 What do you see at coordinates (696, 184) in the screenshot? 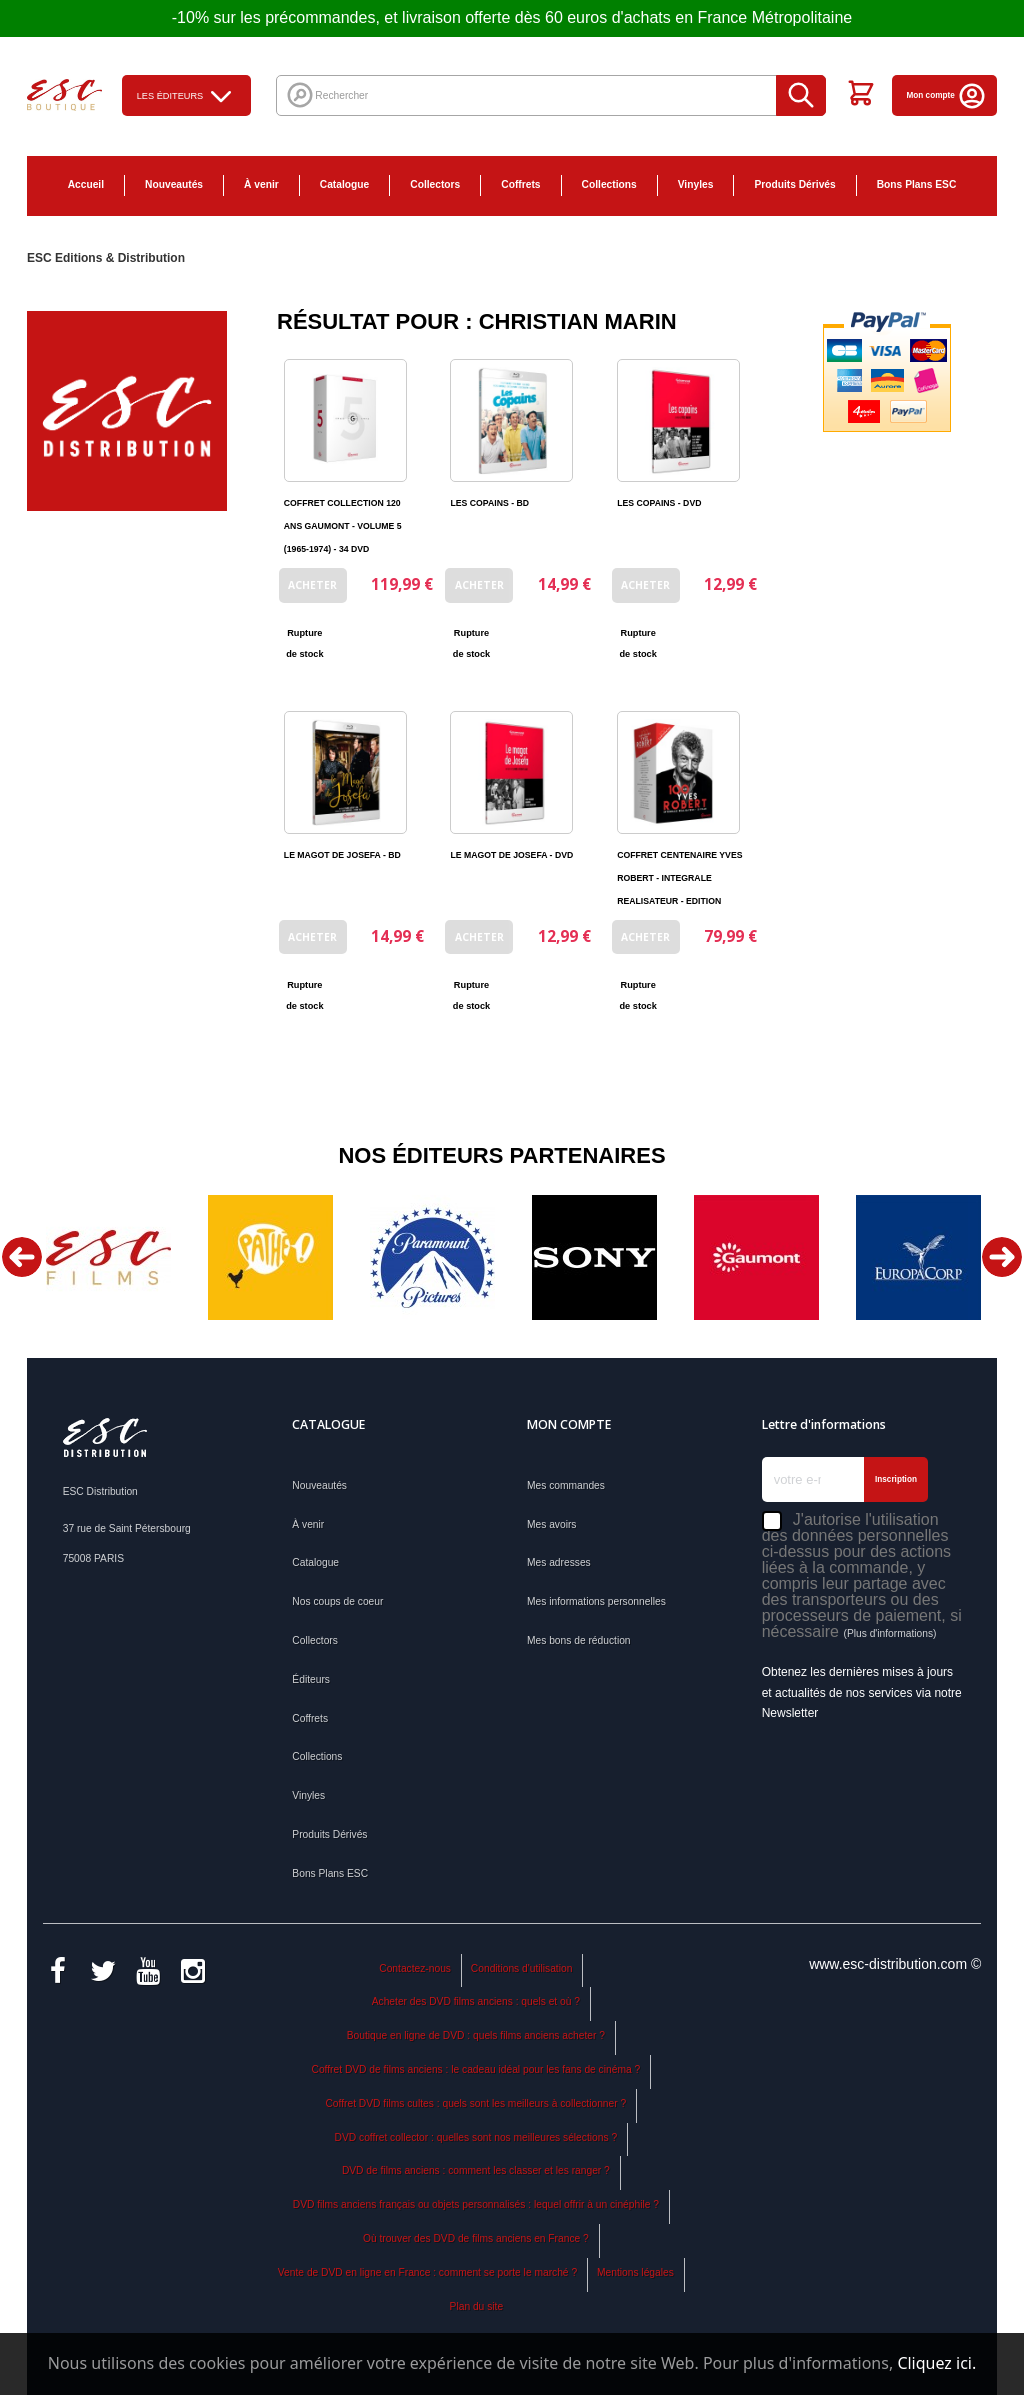
I see `Vinyles` at bounding box center [696, 184].